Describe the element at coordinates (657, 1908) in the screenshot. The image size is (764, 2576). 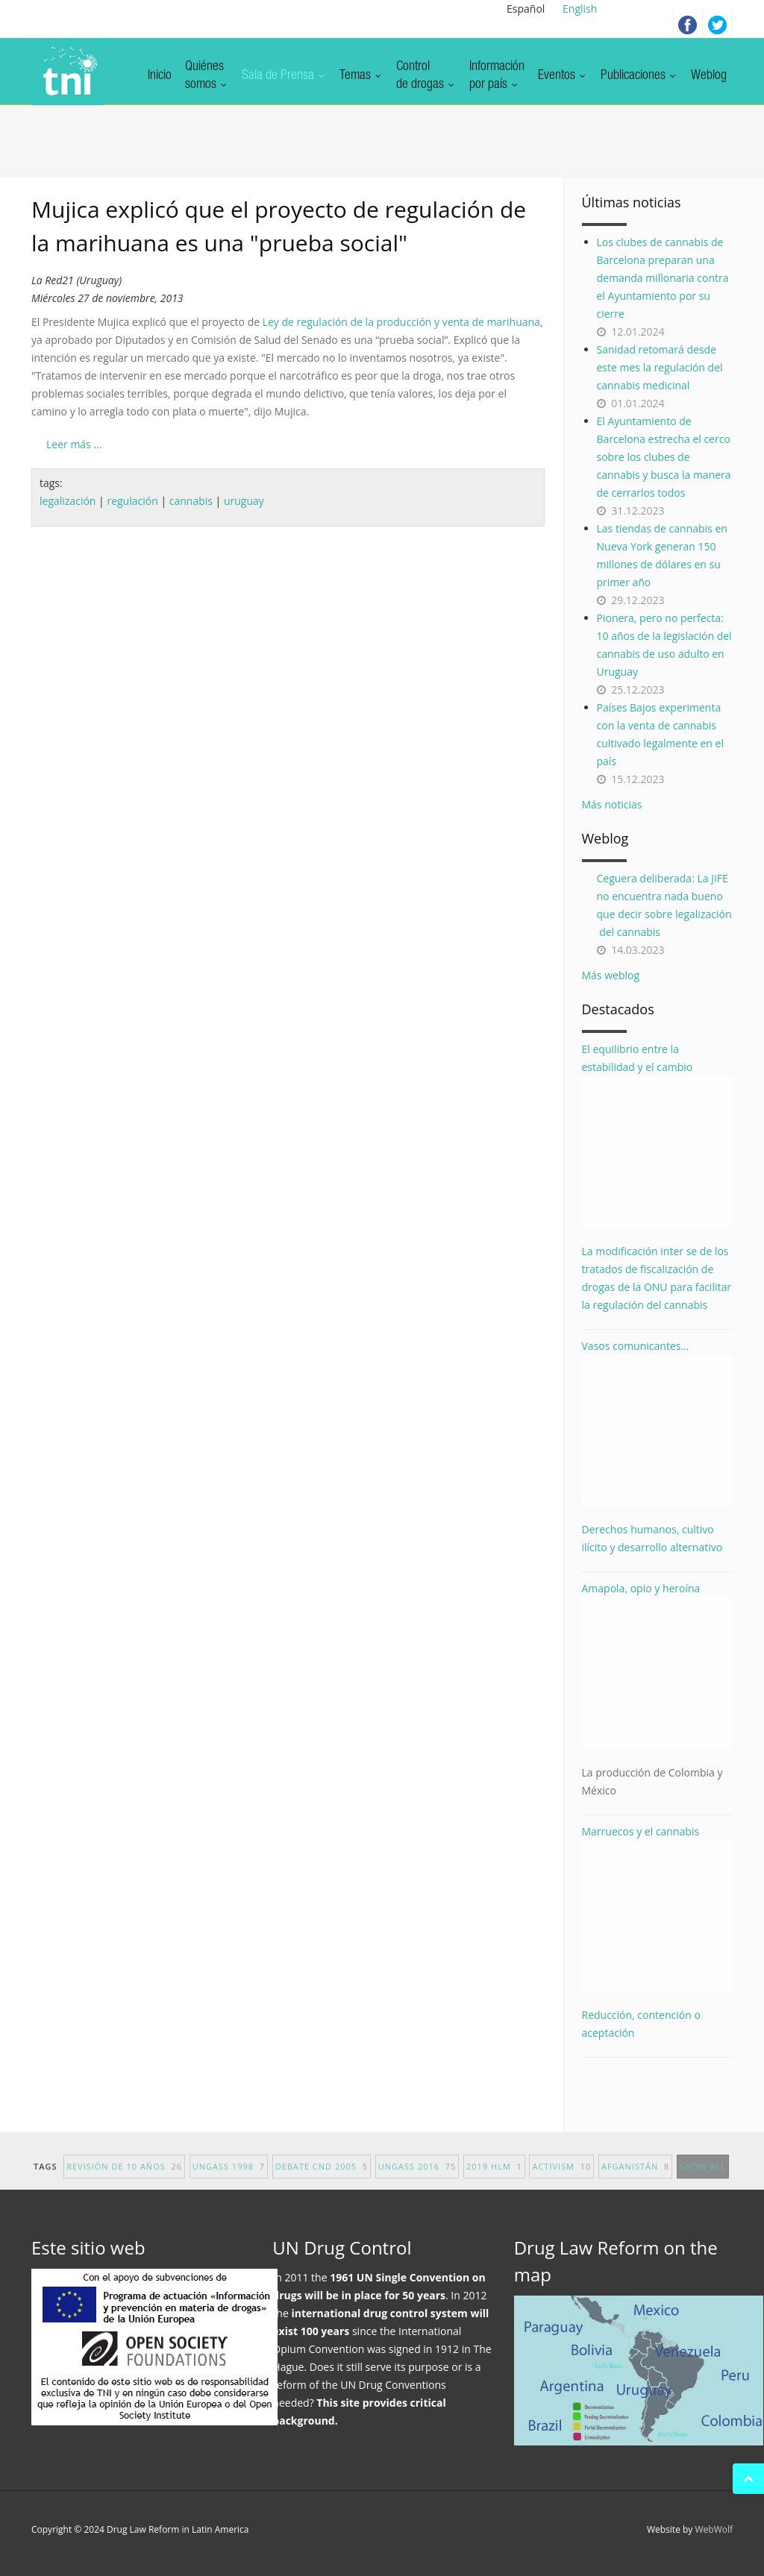
I see `Marruecos y el cannabis` at that location.